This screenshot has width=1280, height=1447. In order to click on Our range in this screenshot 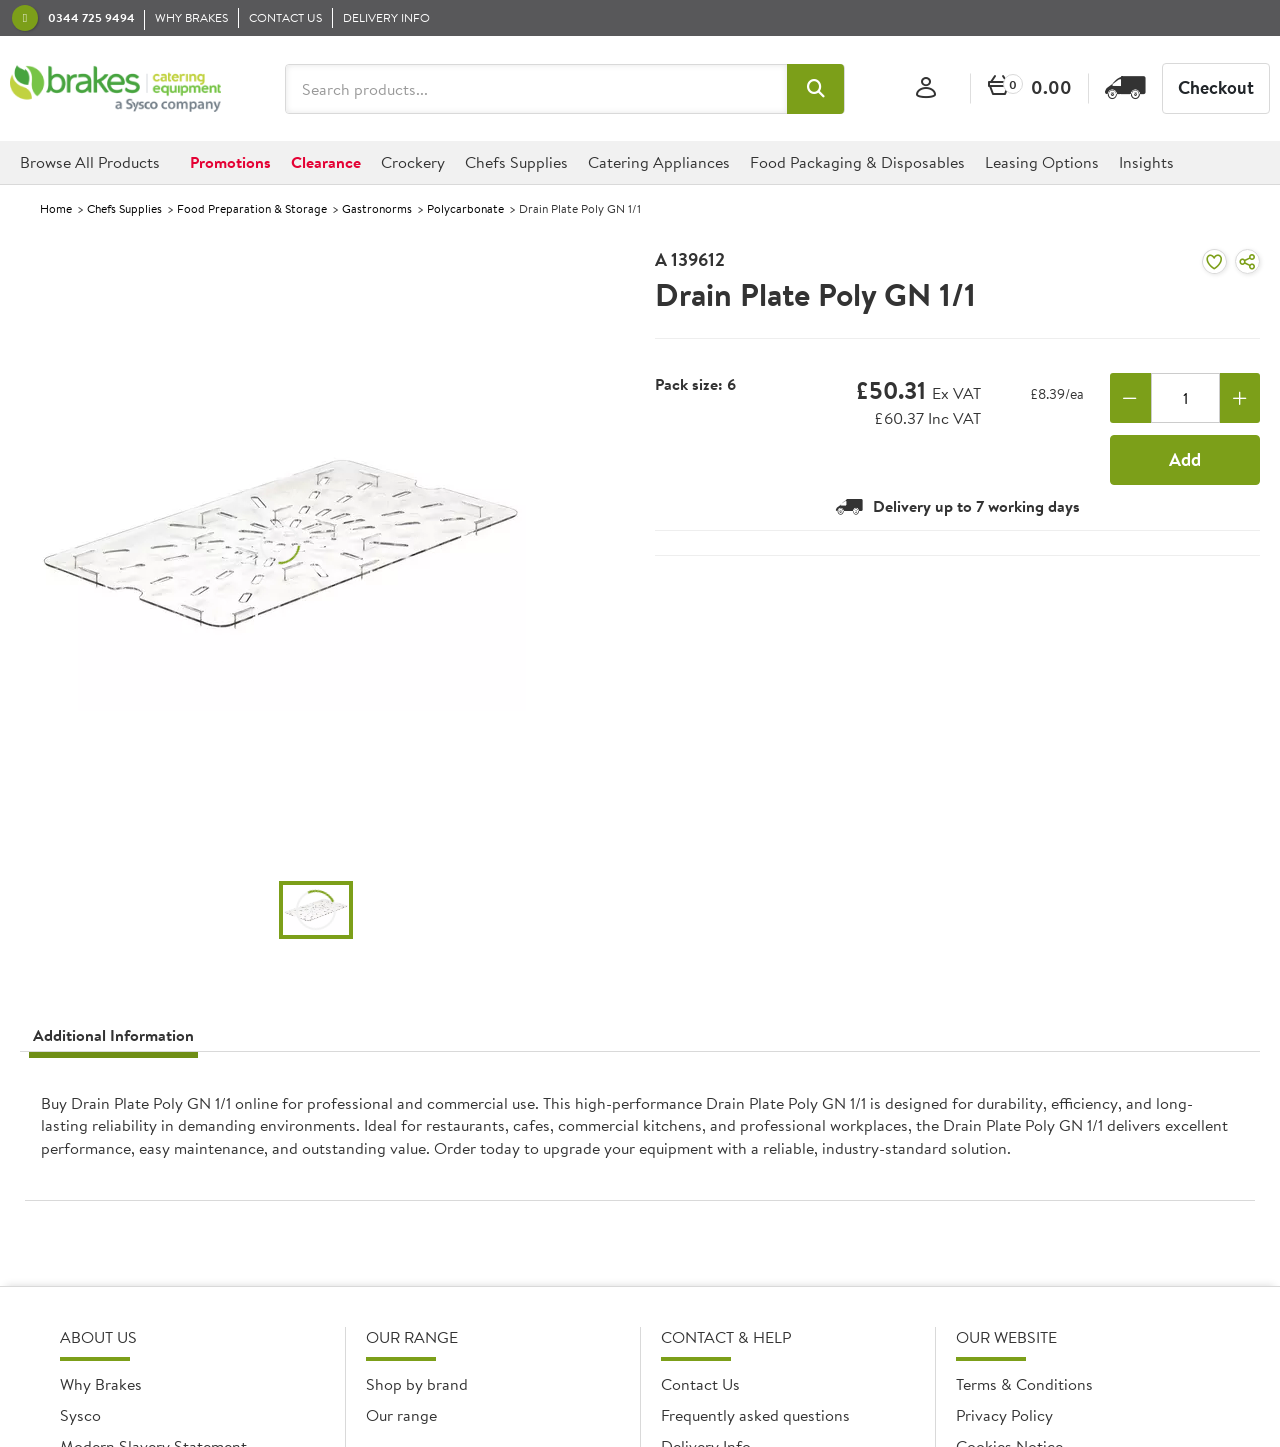, I will do `click(401, 1415)`.